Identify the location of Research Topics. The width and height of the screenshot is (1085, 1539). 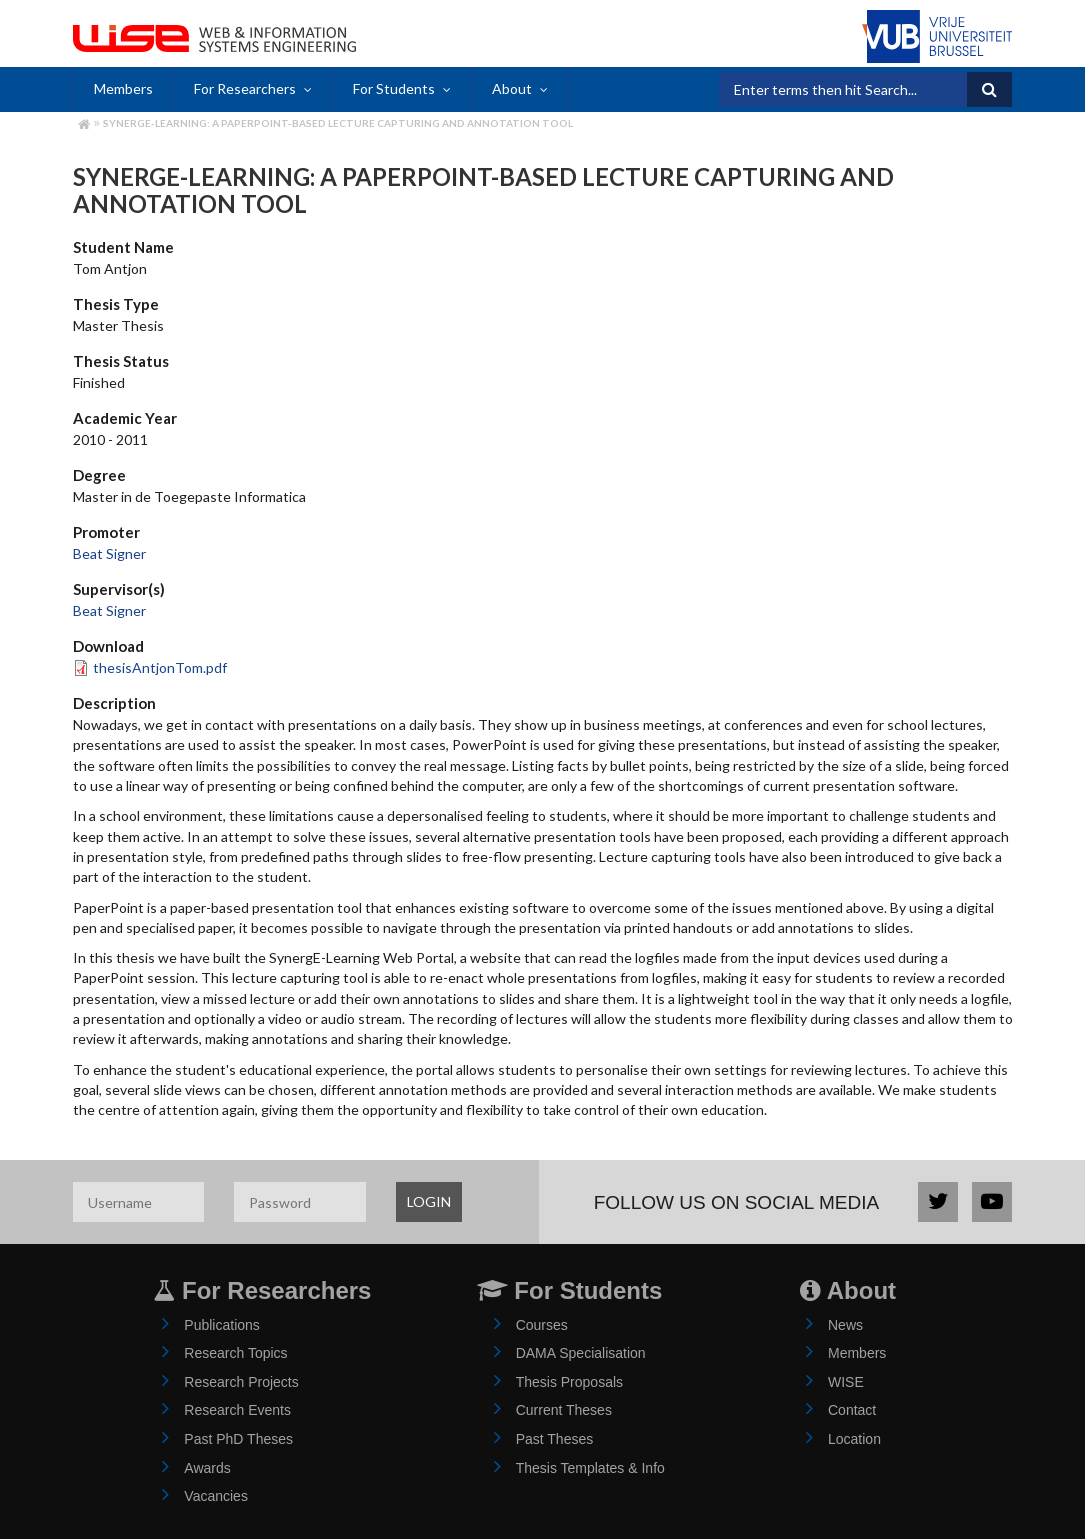
(235, 1353).